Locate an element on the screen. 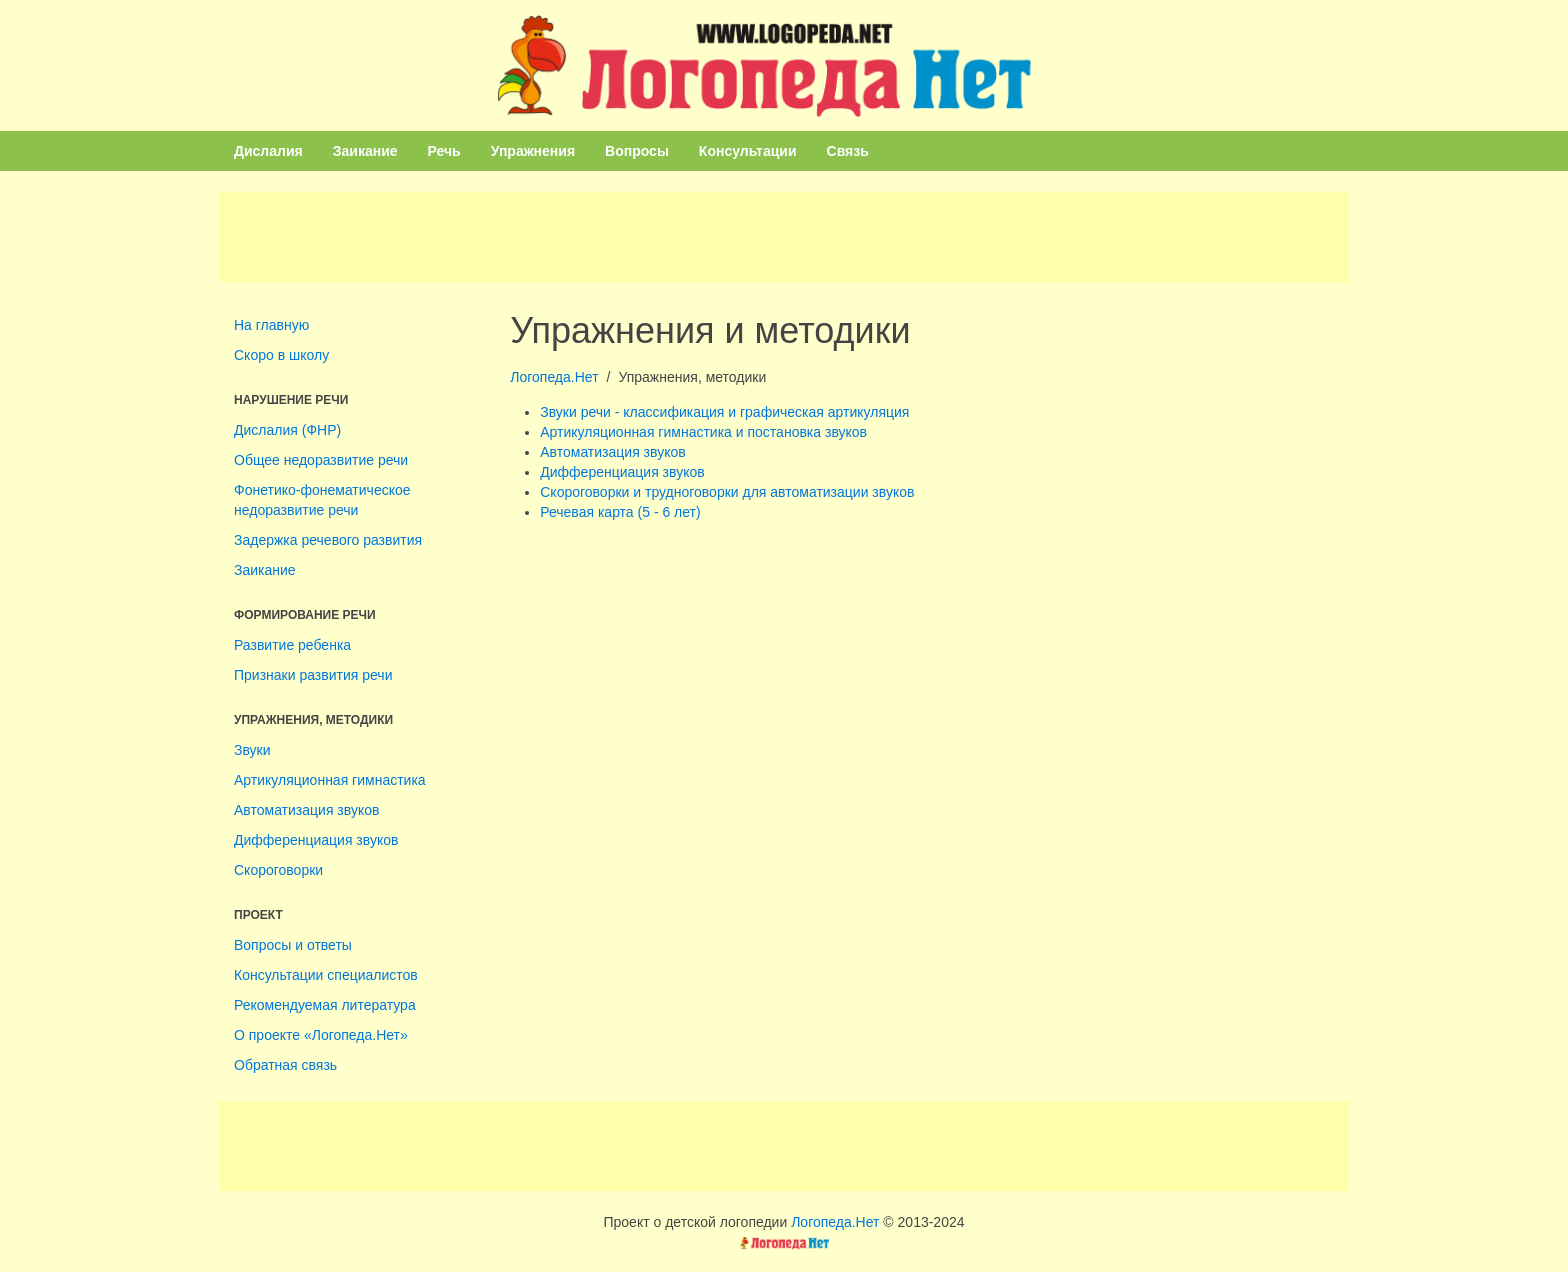  Задержка речевого развития is located at coordinates (328, 540).